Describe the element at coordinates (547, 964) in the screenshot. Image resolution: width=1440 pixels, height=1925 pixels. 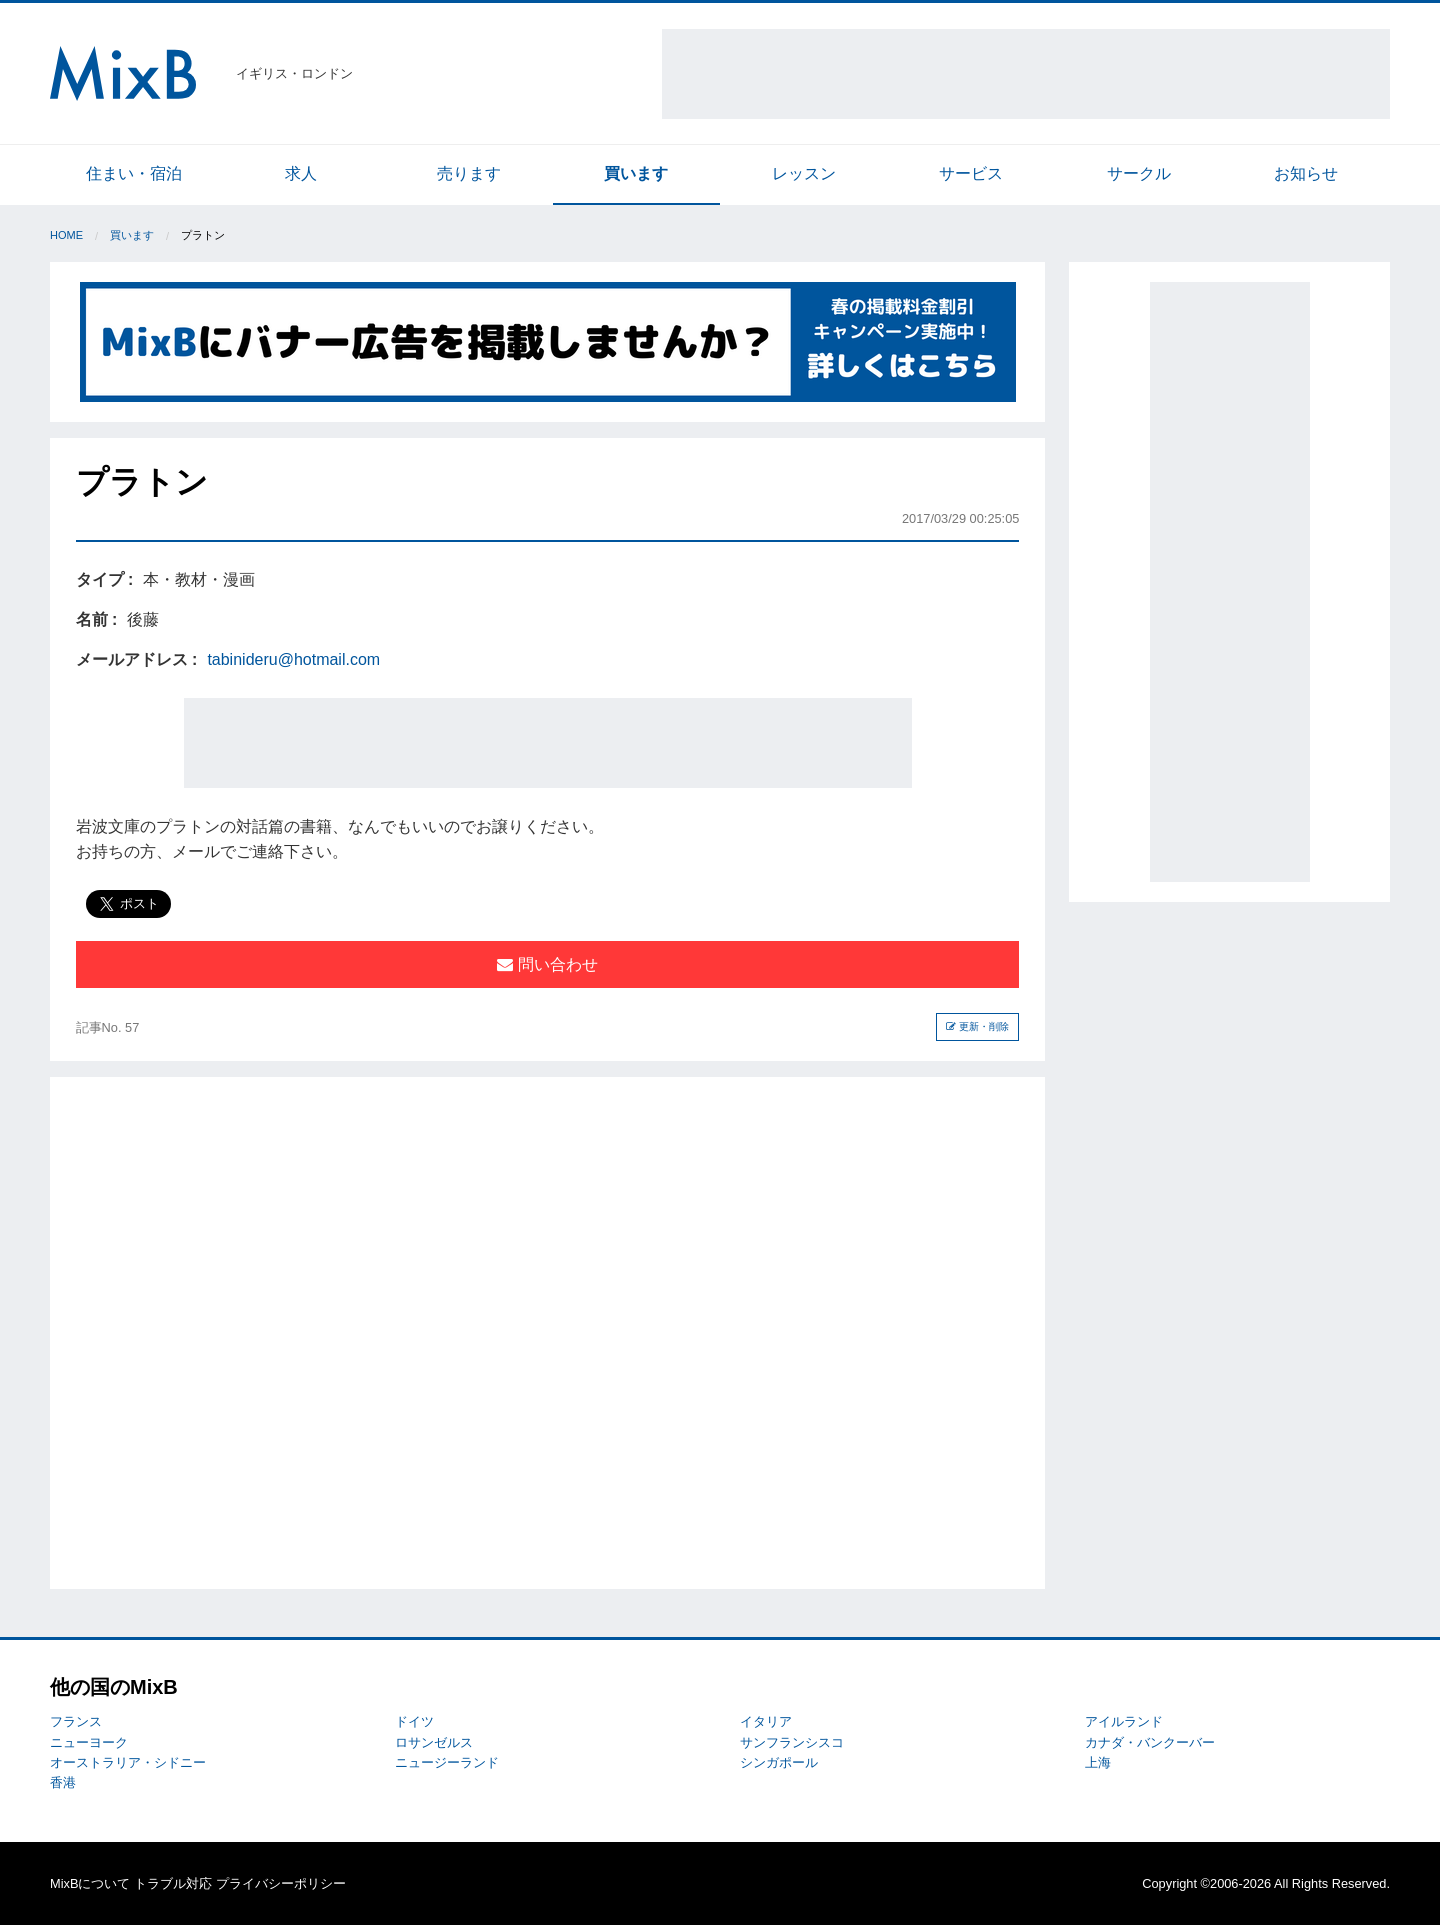
I see `問い合わせ` at that location.